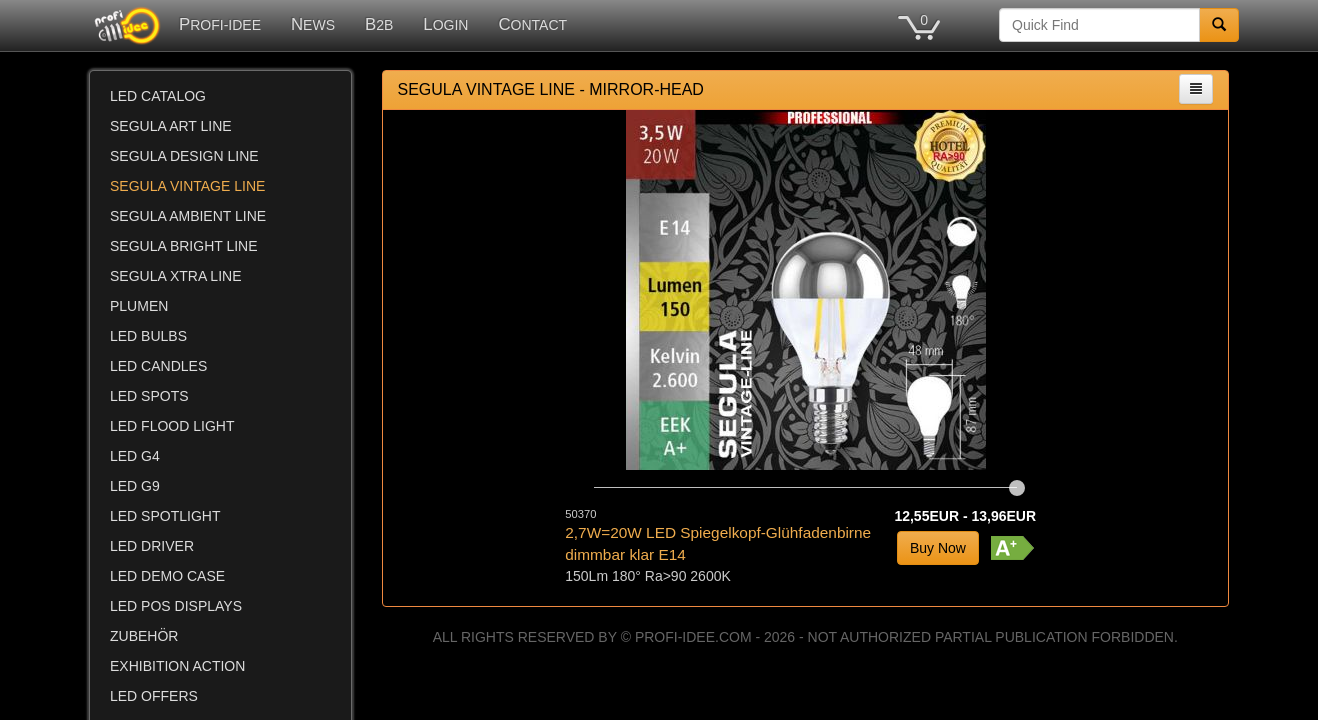 The width and height of the screenshot is (1318, 720). What do you see at coordinates (154, 696) in the screenshot?
I see `LED OFFERS` at bounding box center [154, 696].